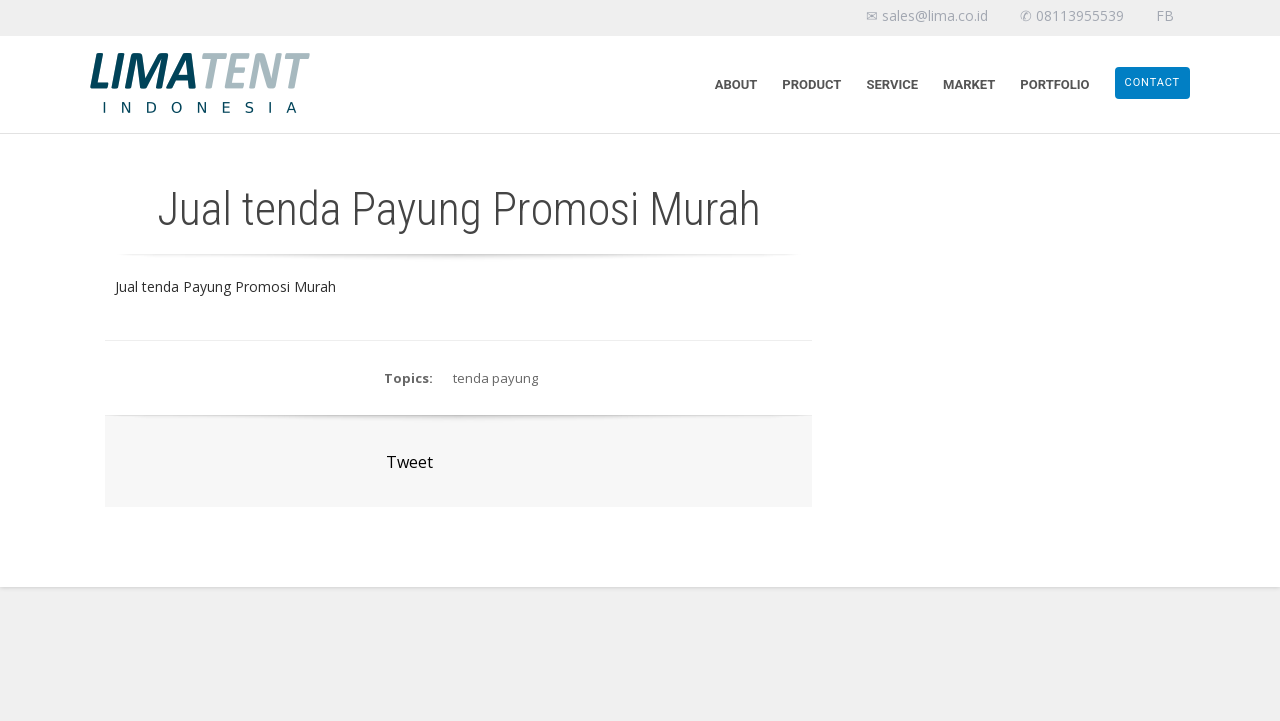 The image size is (1280, 721). Describe the element at coordinates (736, 84) in the screenshot. I see `About` at that location.